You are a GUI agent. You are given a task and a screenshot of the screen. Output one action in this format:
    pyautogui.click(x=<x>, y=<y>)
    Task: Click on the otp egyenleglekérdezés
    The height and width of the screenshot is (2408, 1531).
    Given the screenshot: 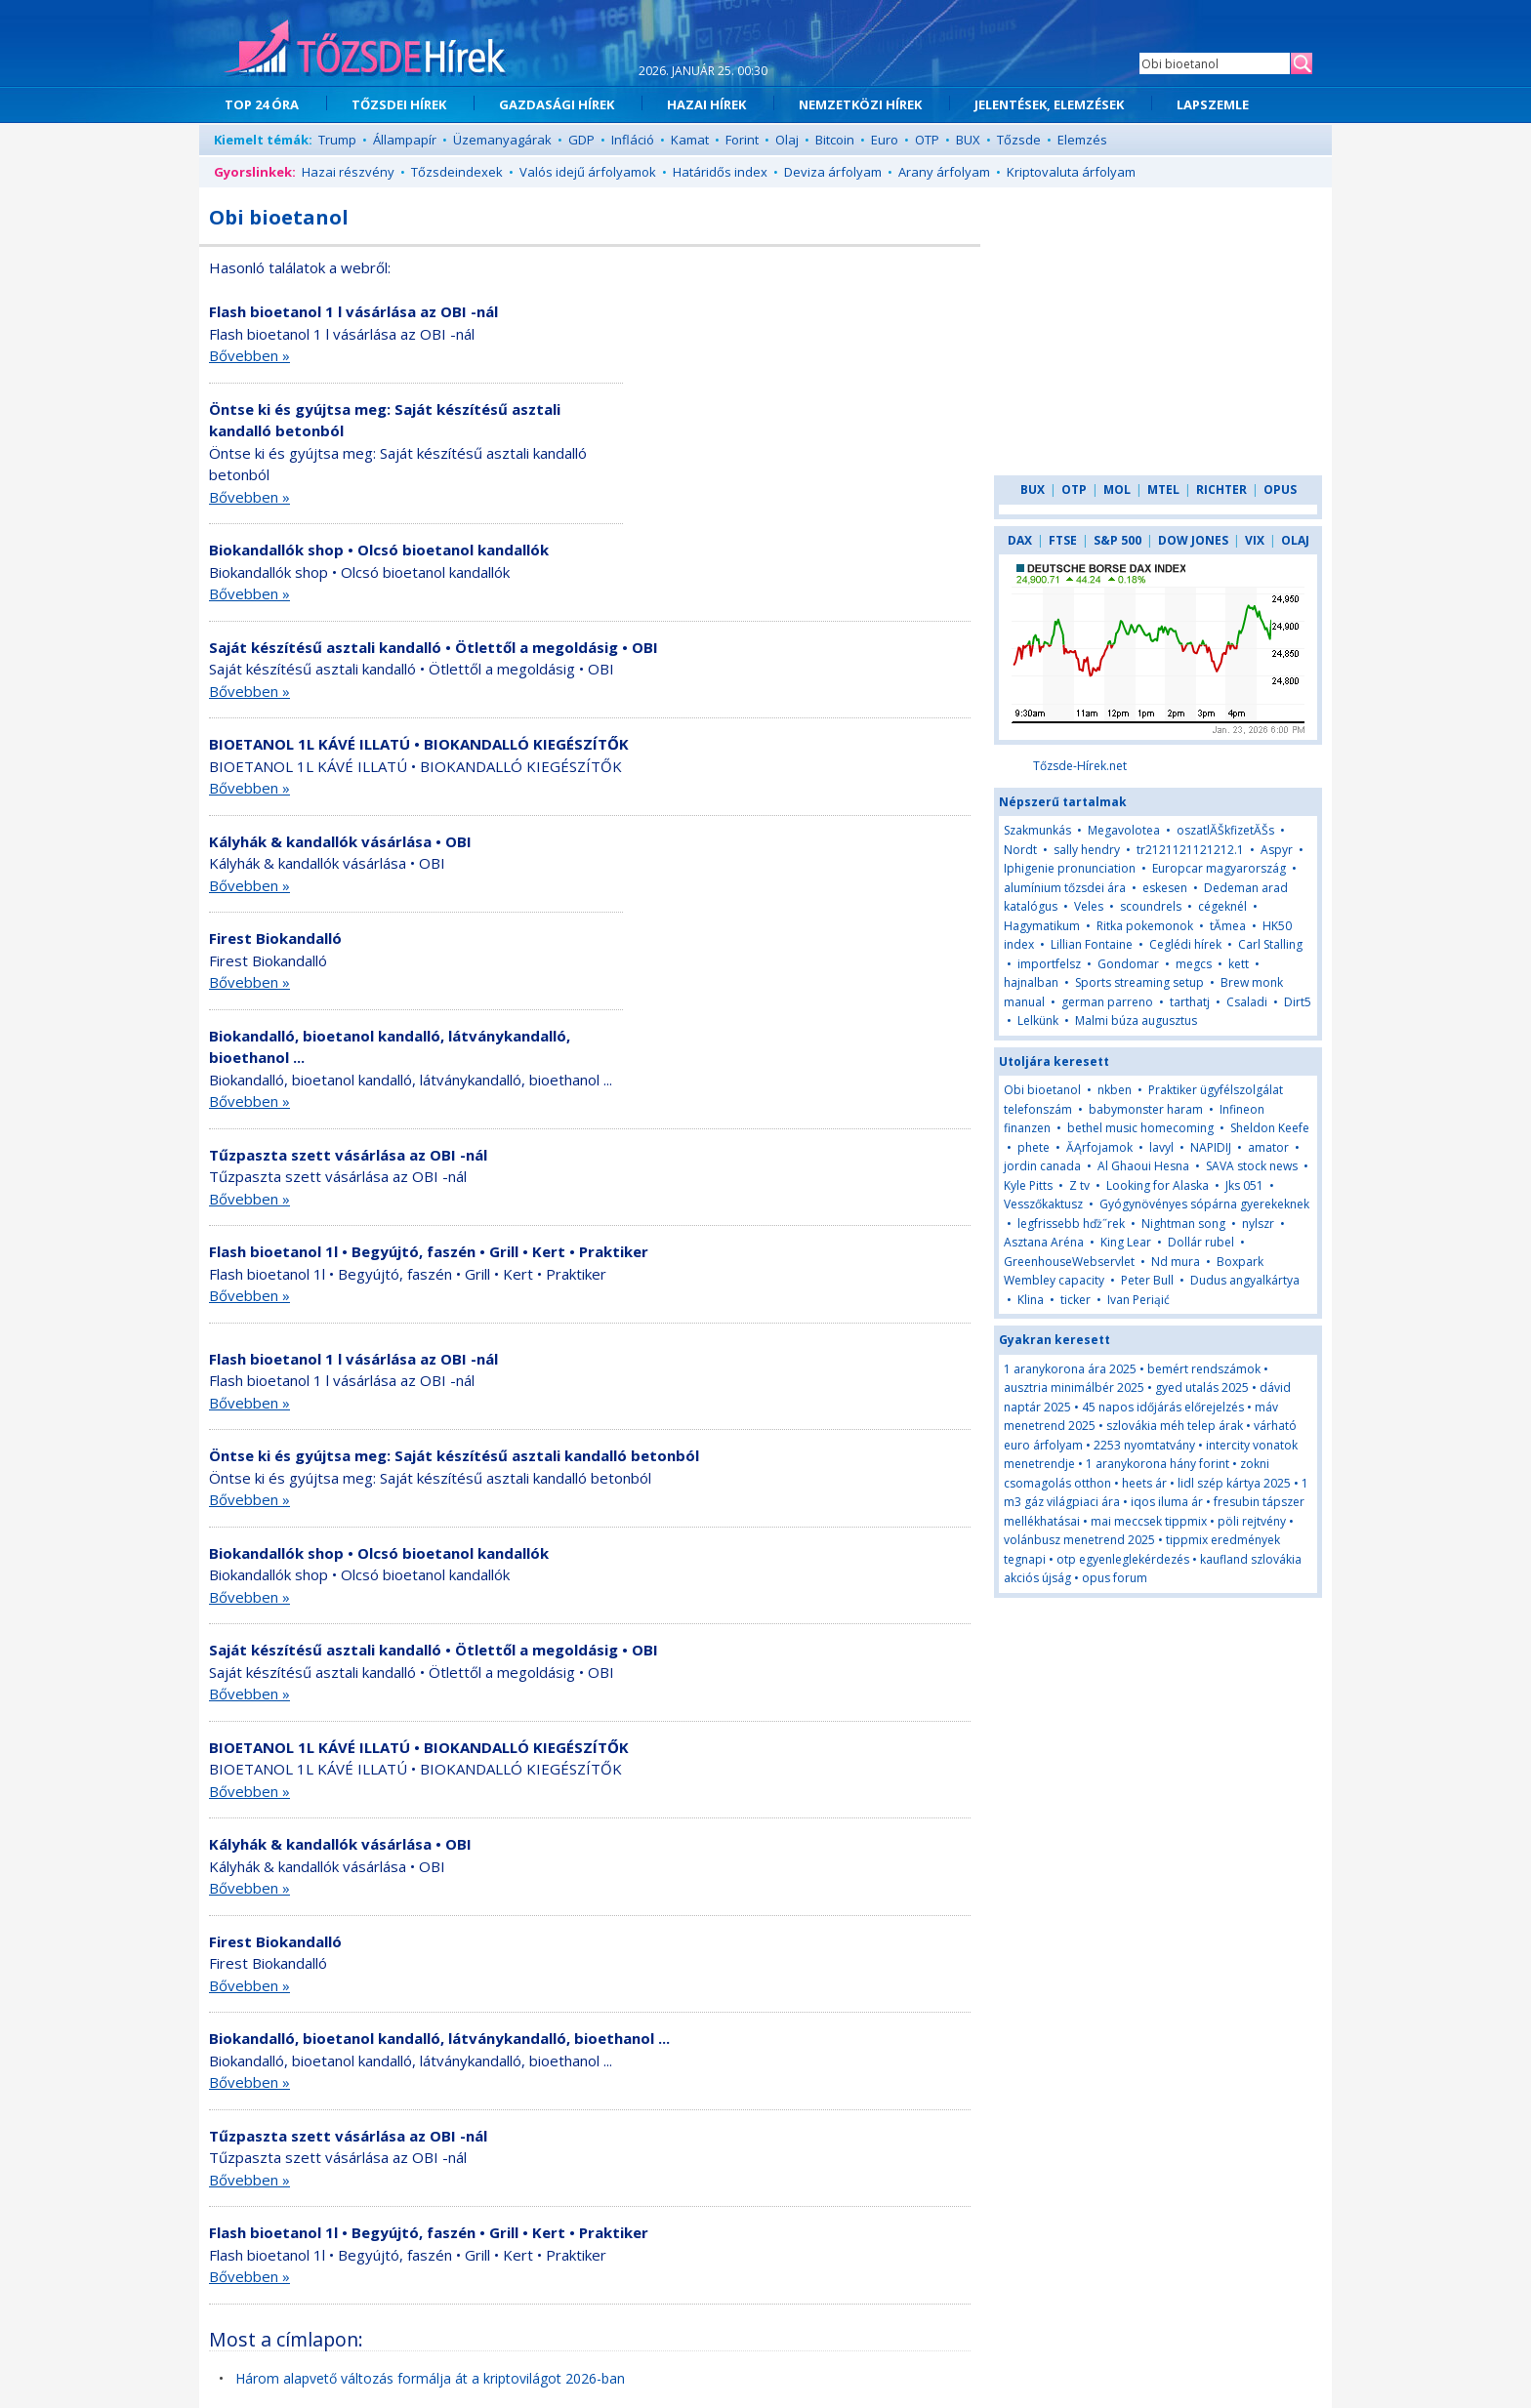 What is the action you would take?
    pyautogui.click(x=1122, y=1559)
    